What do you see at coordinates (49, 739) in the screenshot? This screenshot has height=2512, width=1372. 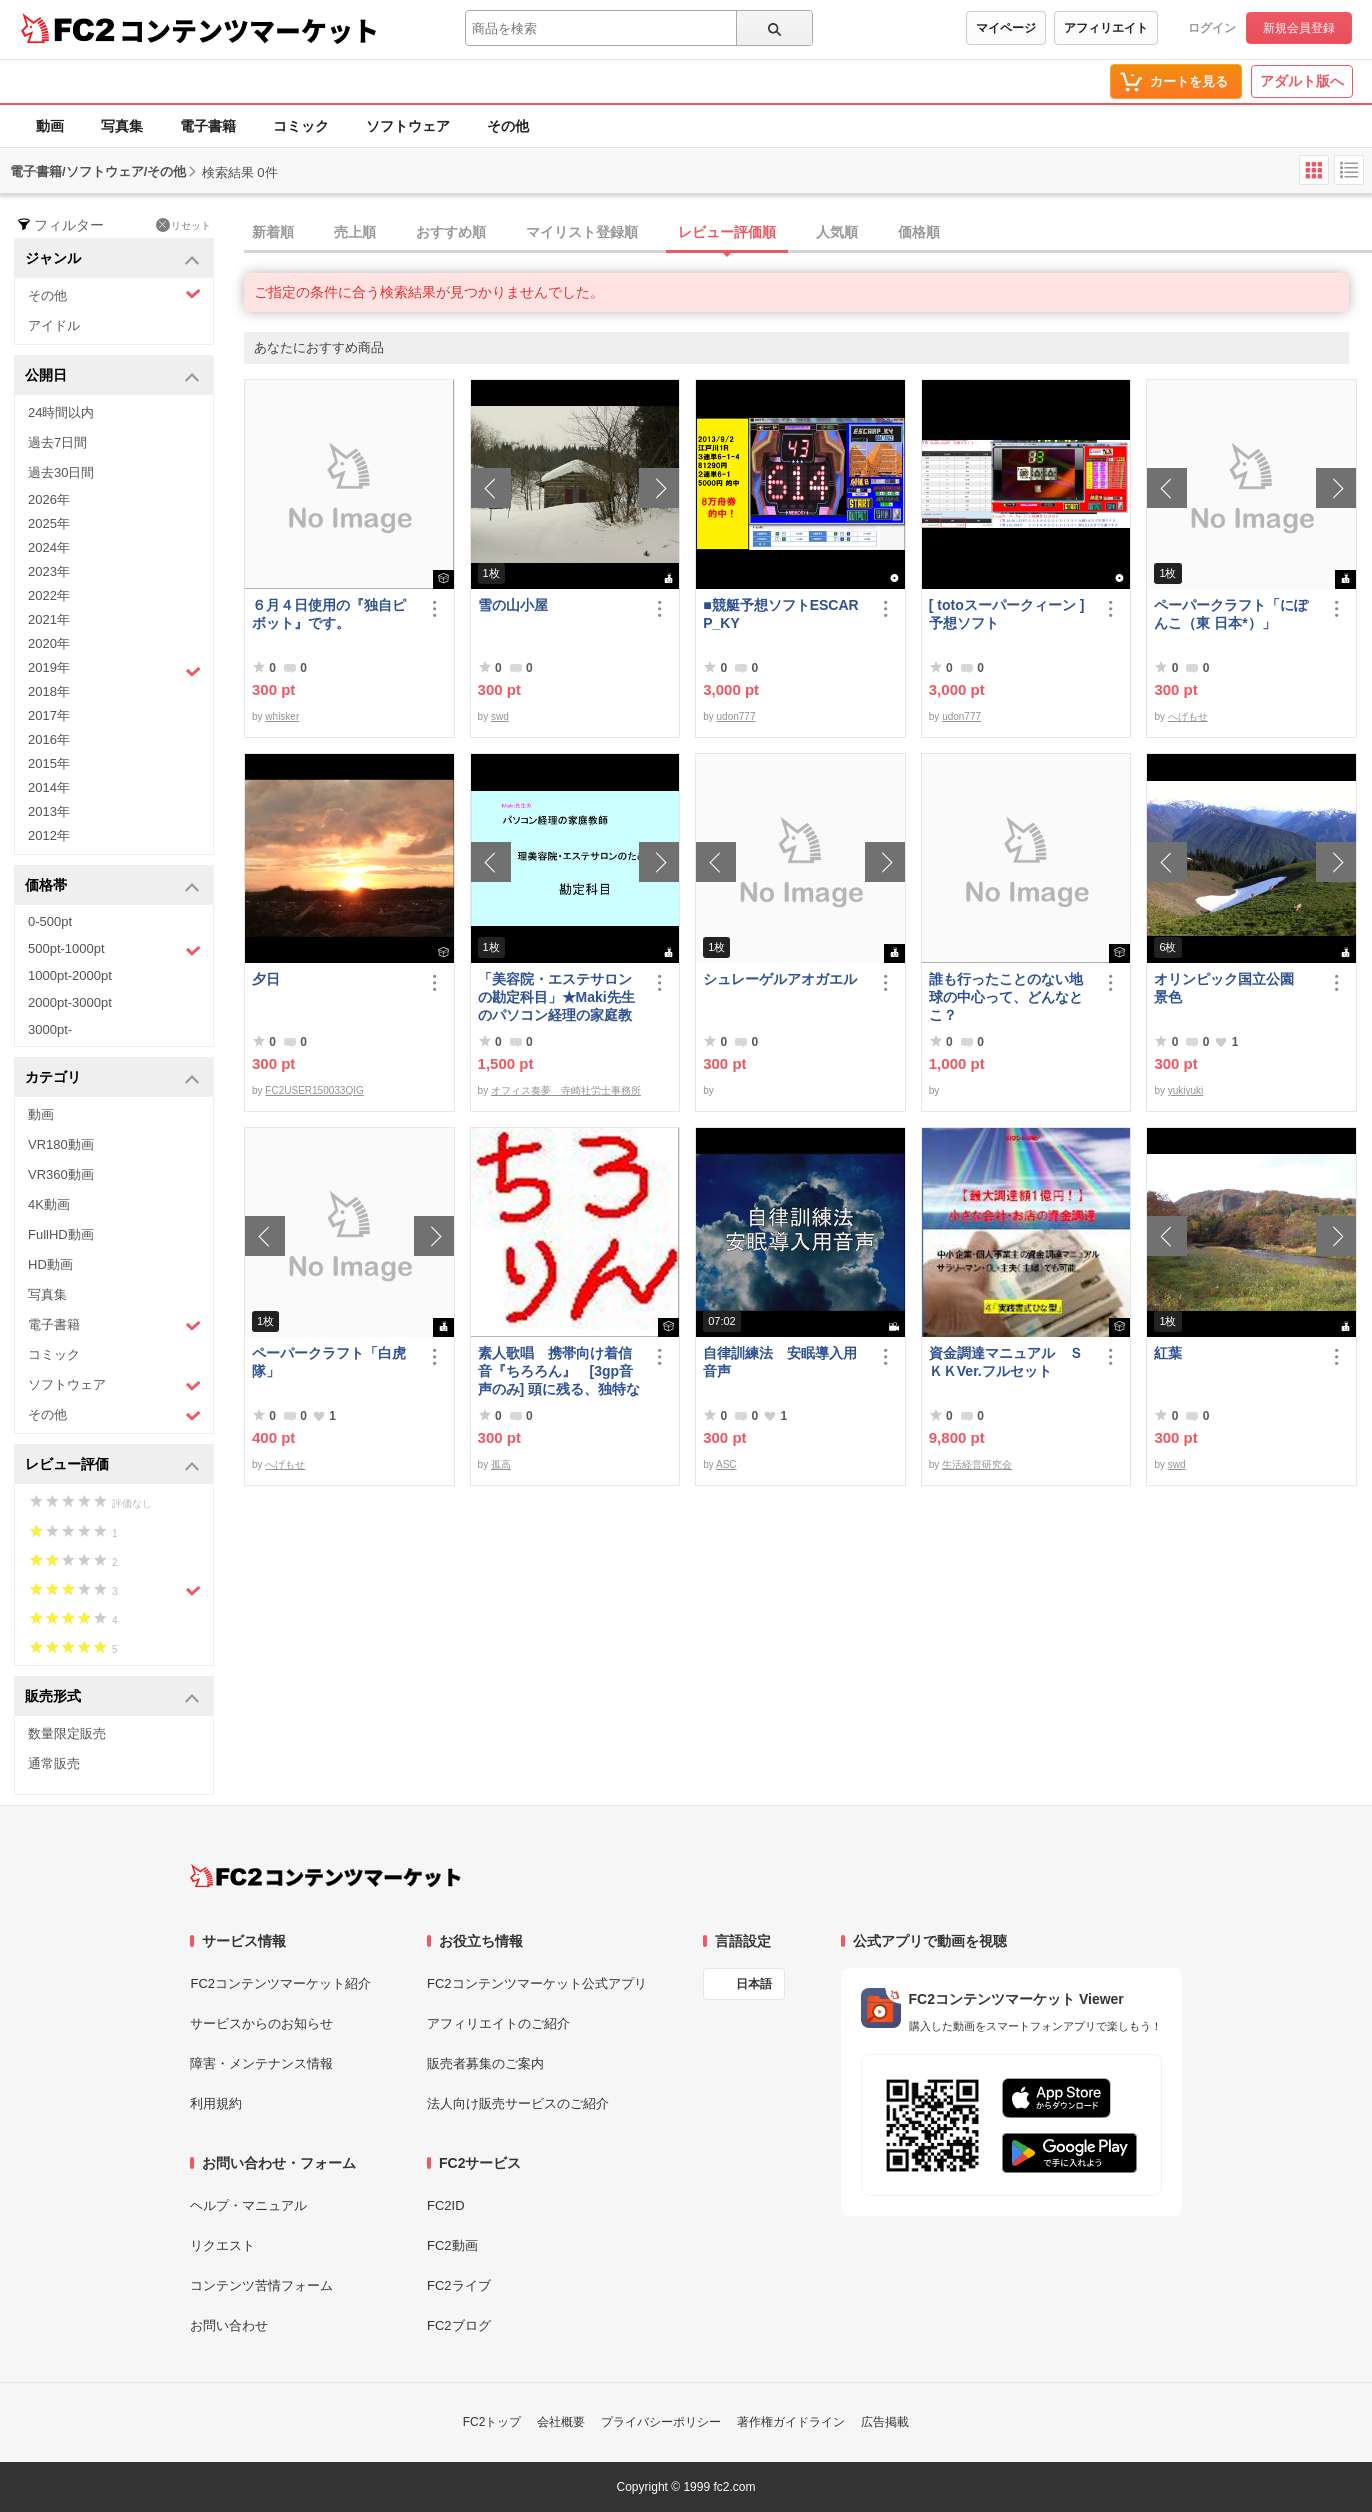 I see `2016年` at bounding box center [49, 739].